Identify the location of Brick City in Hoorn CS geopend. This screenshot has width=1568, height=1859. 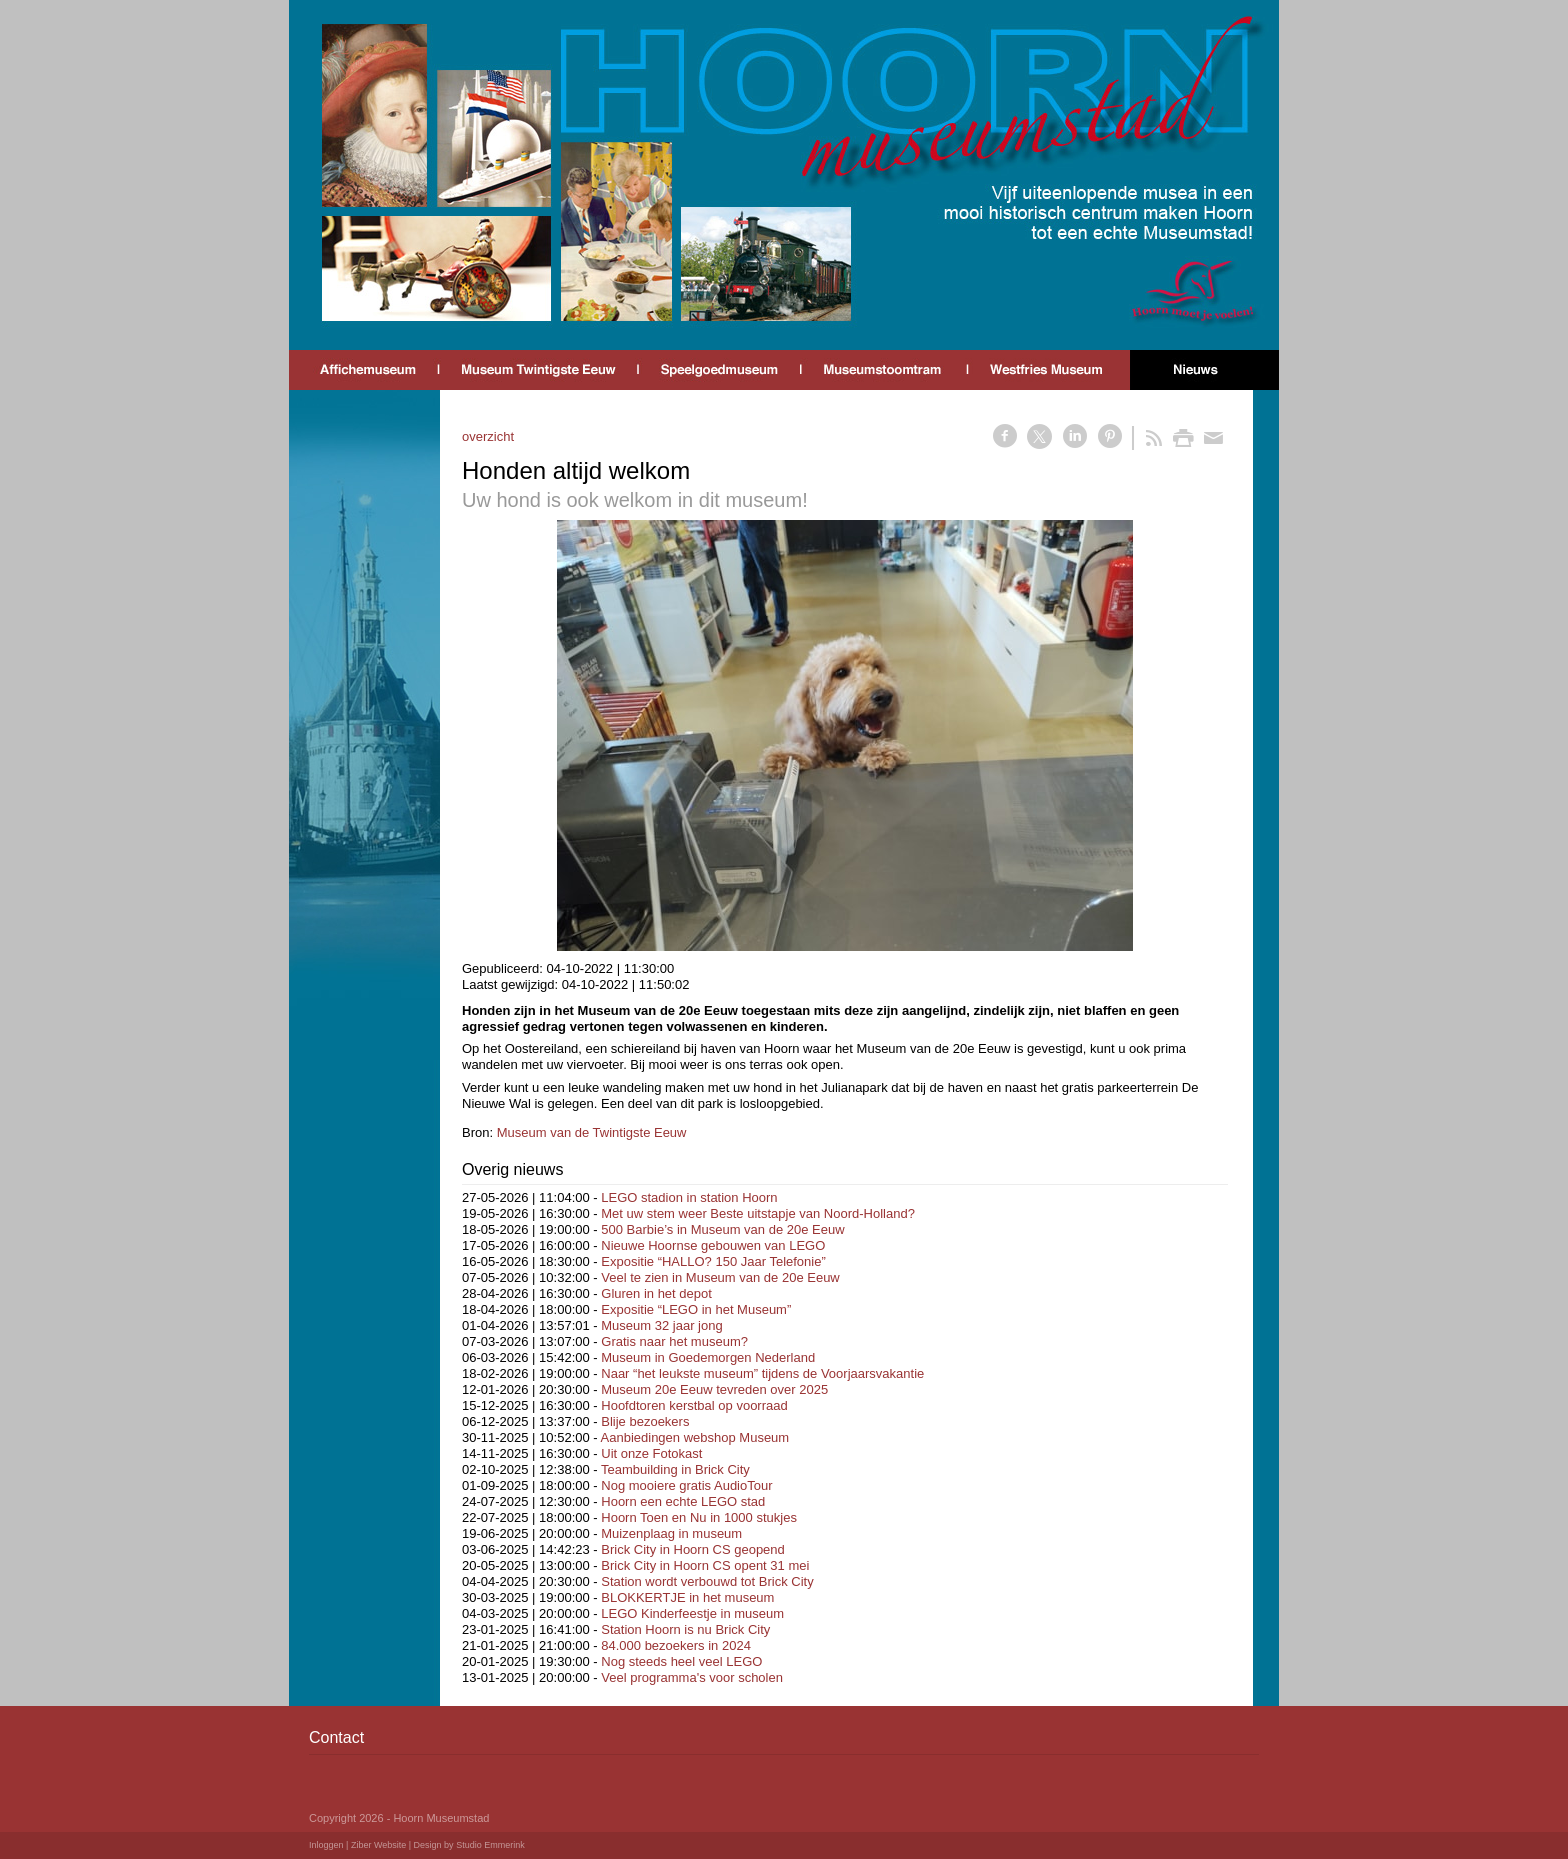
(693, 1549).